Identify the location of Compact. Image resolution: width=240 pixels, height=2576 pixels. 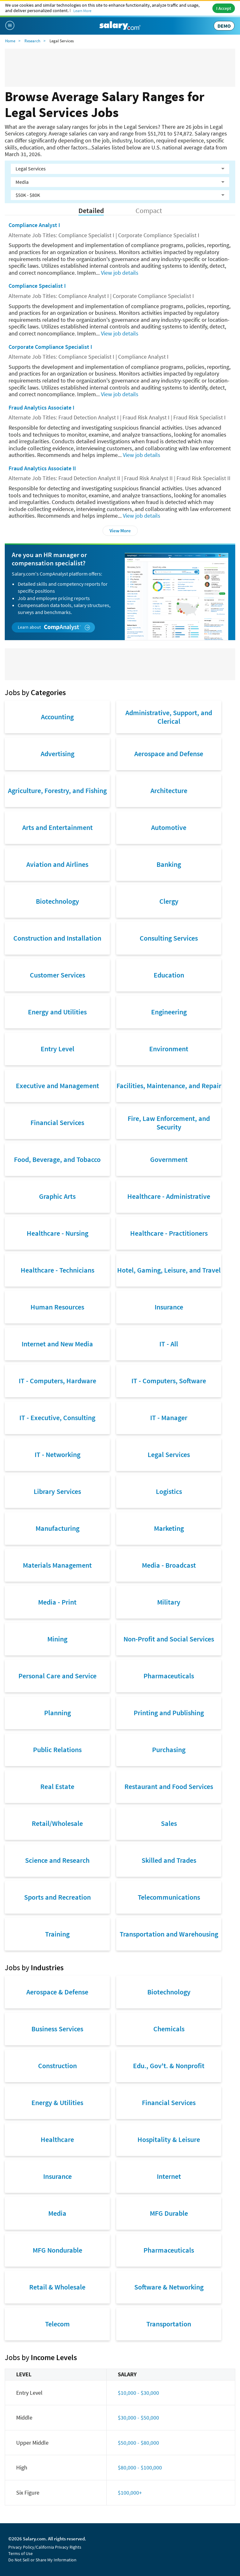
(149, 210).